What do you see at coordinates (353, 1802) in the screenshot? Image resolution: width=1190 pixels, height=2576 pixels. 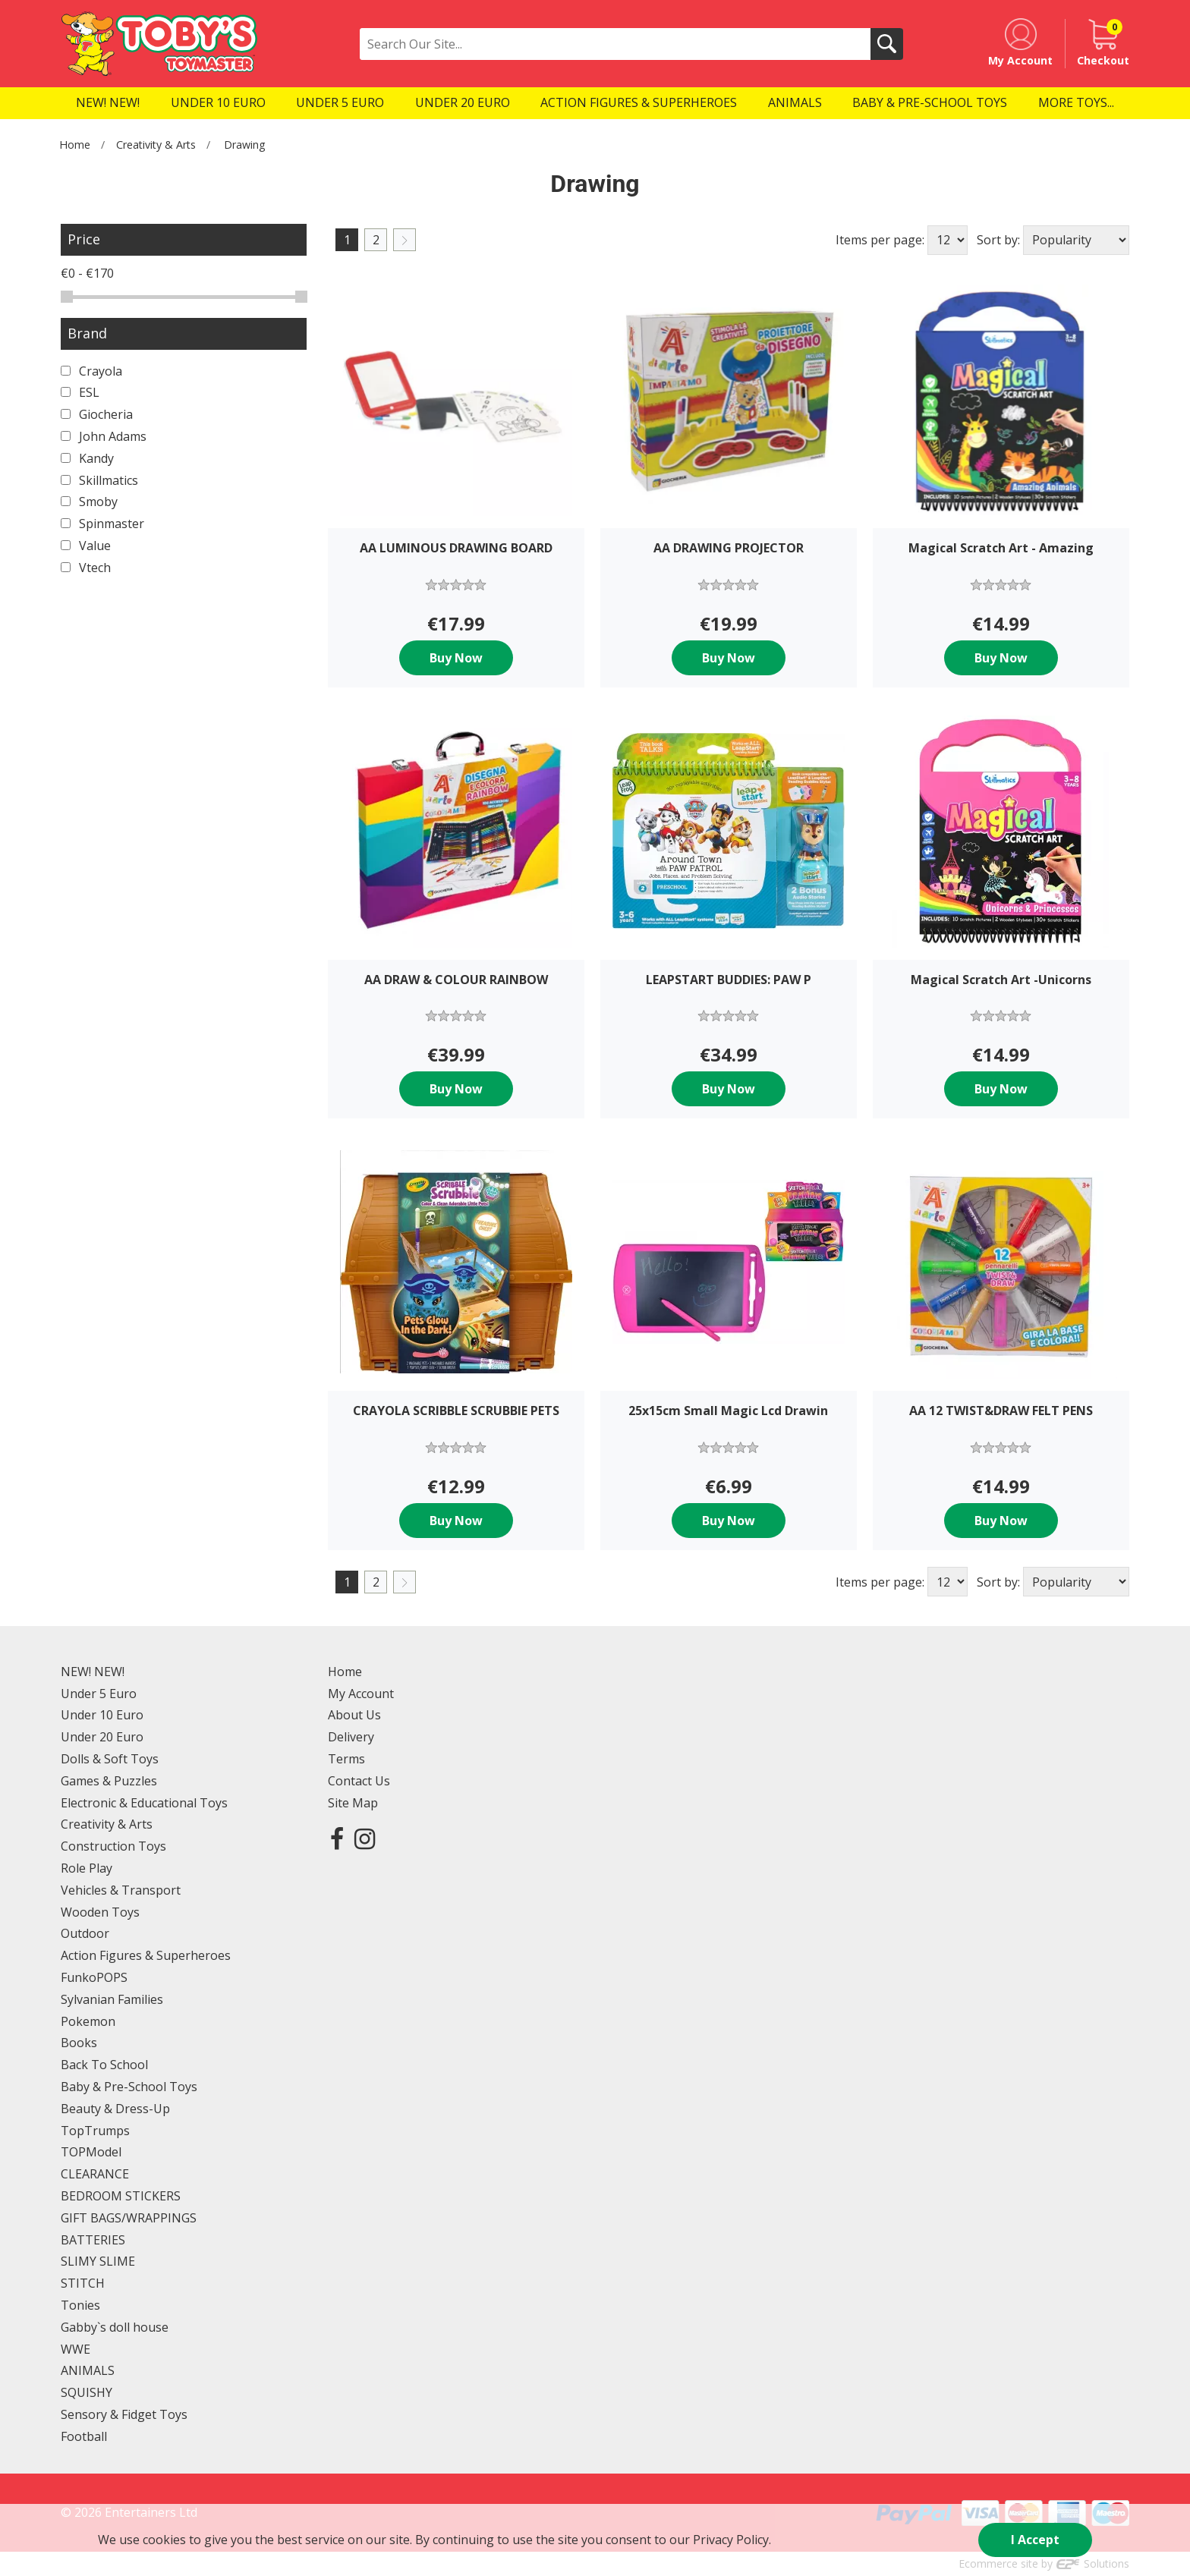 I see `Site Map` at bounding box center [353, 1802].